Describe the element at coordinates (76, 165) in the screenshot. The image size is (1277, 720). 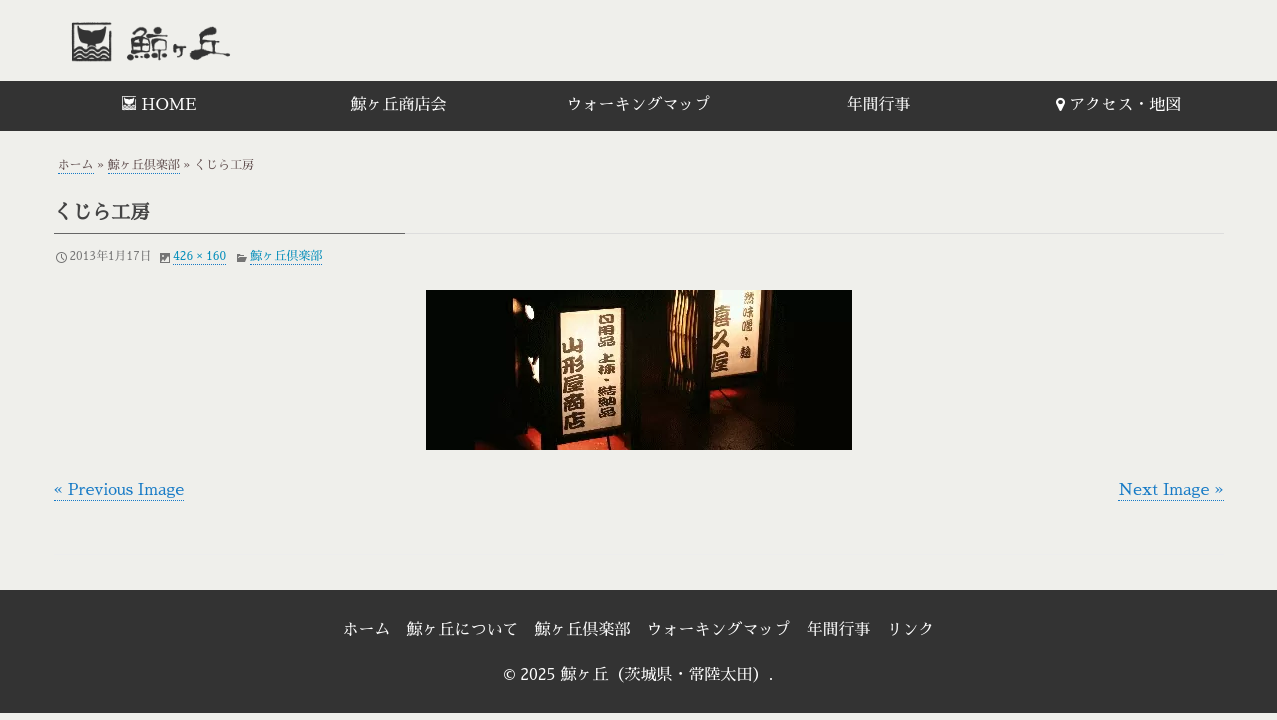
I see `ホーム` at that location.